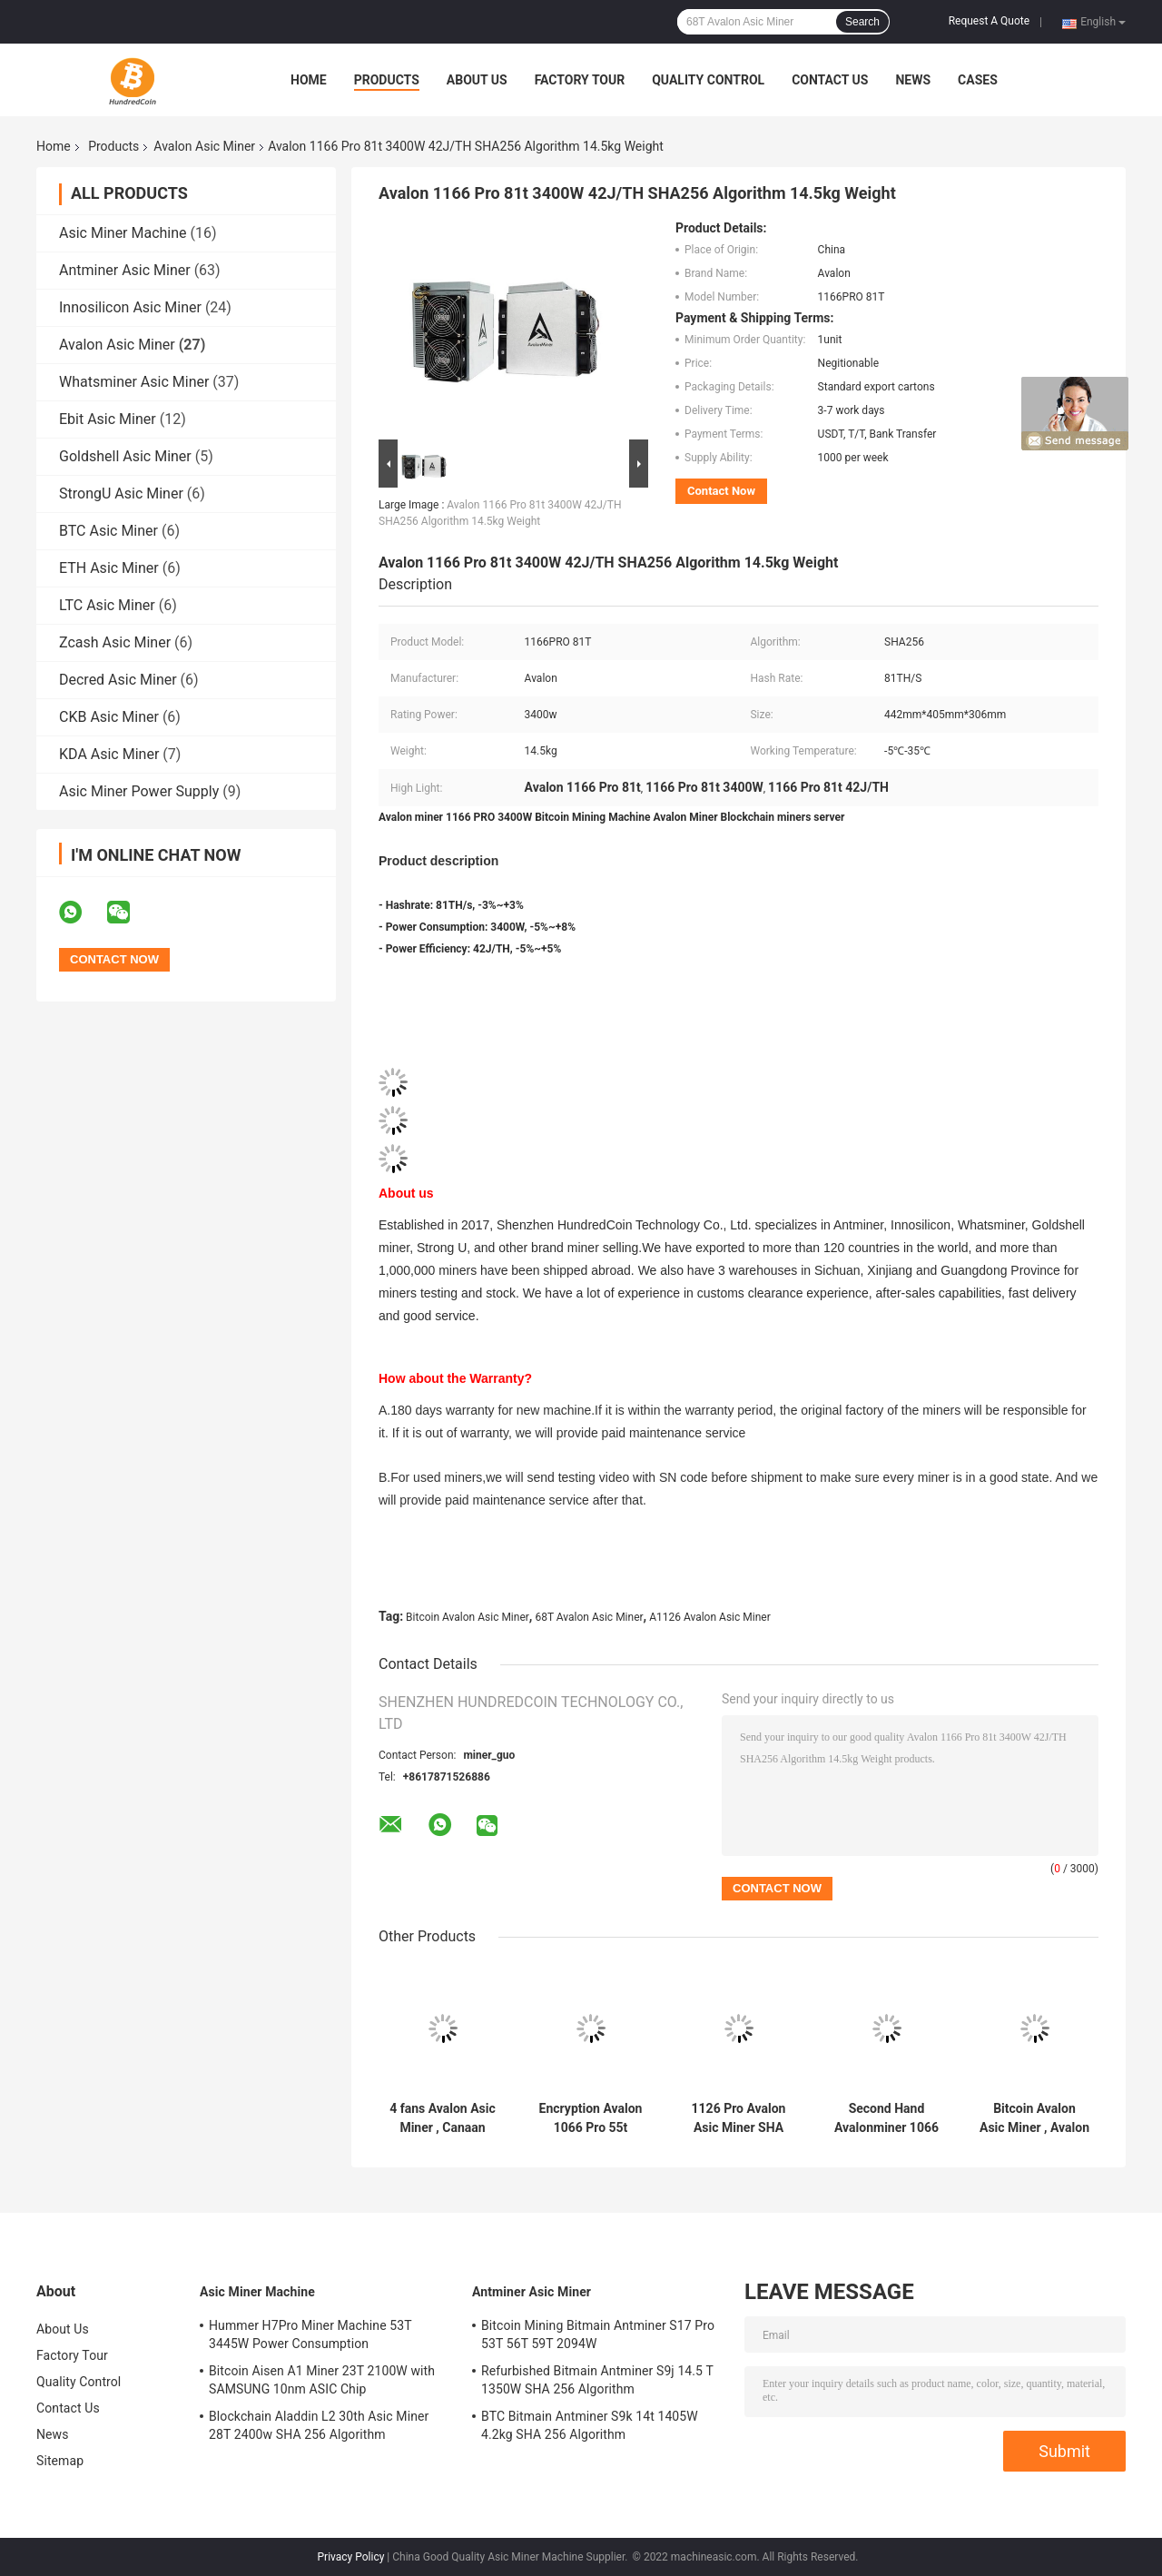  I want to click on Refurbished Bitmain Antminer S9j 14.5 T 1350W SHA 256 Algorithm, so click(597, 2380).